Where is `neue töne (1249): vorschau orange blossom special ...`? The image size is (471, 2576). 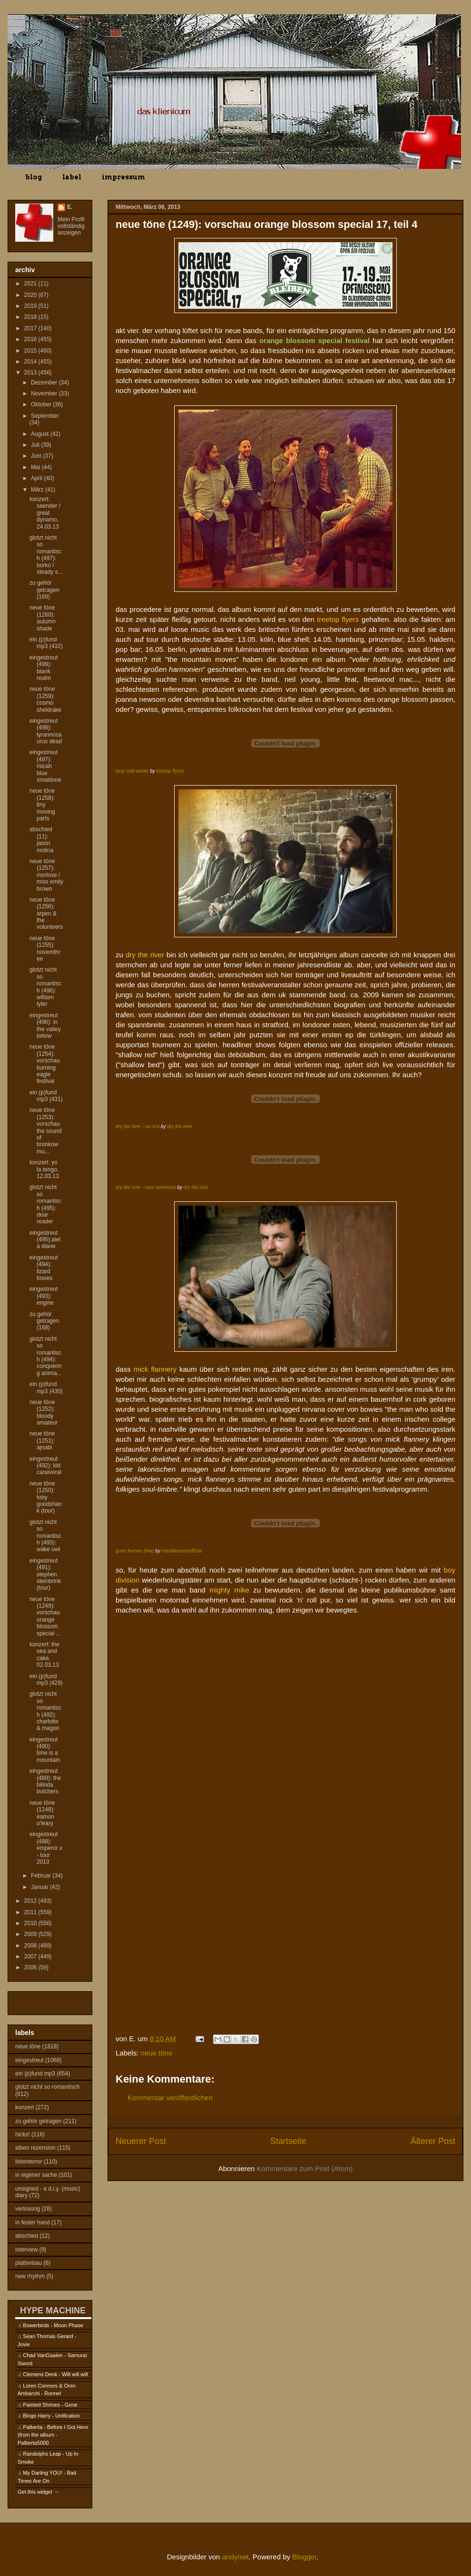
neue töne (1249): vorschau orange blossom special ... is located at coordinates (45, 1616).